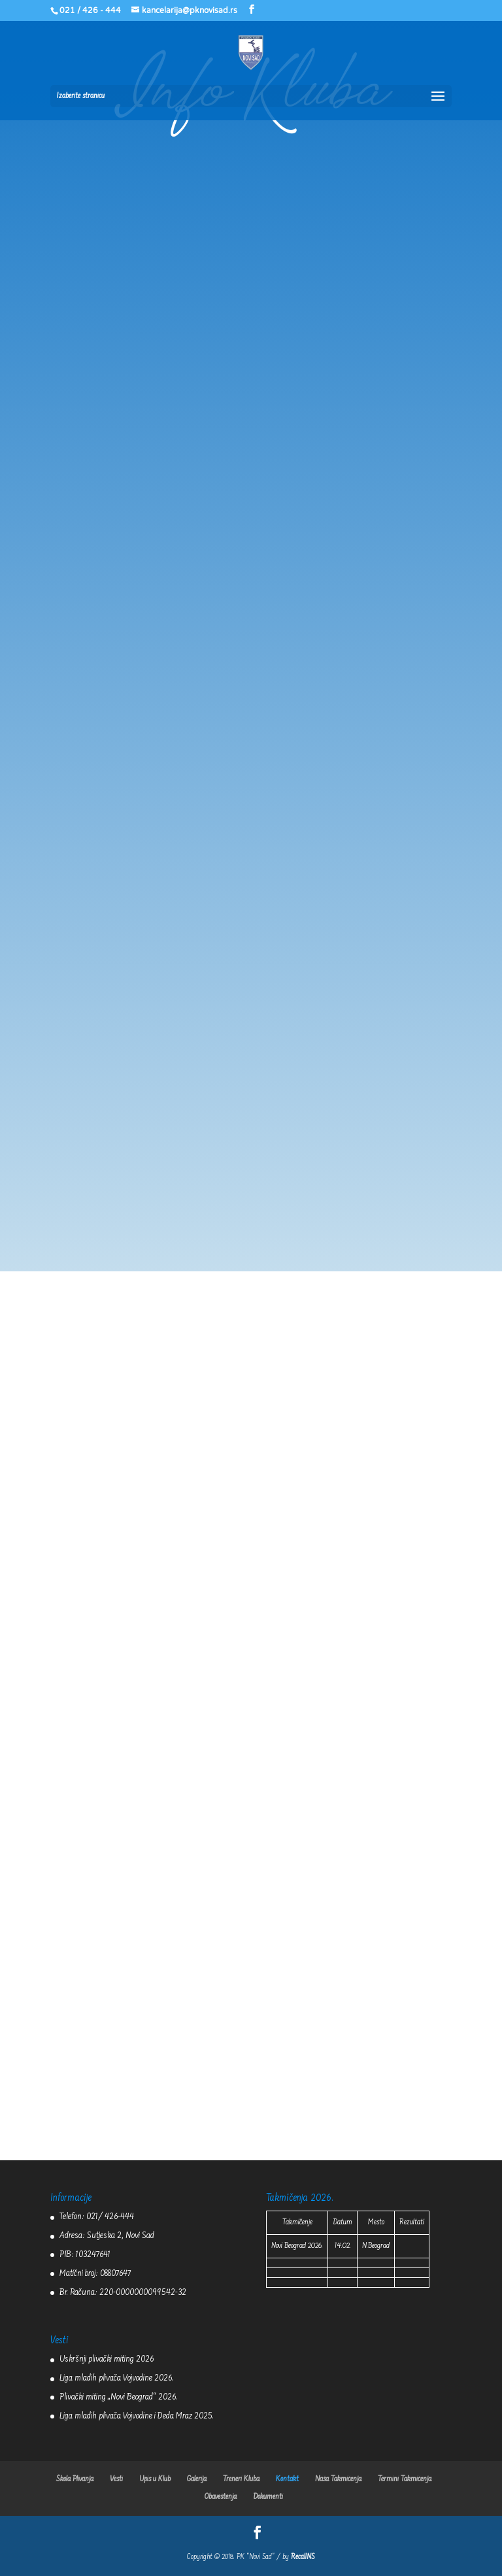  I want to click on Liga mladih plivača Vojvodine i Deda Mraz 2025., so click(136, 2416).